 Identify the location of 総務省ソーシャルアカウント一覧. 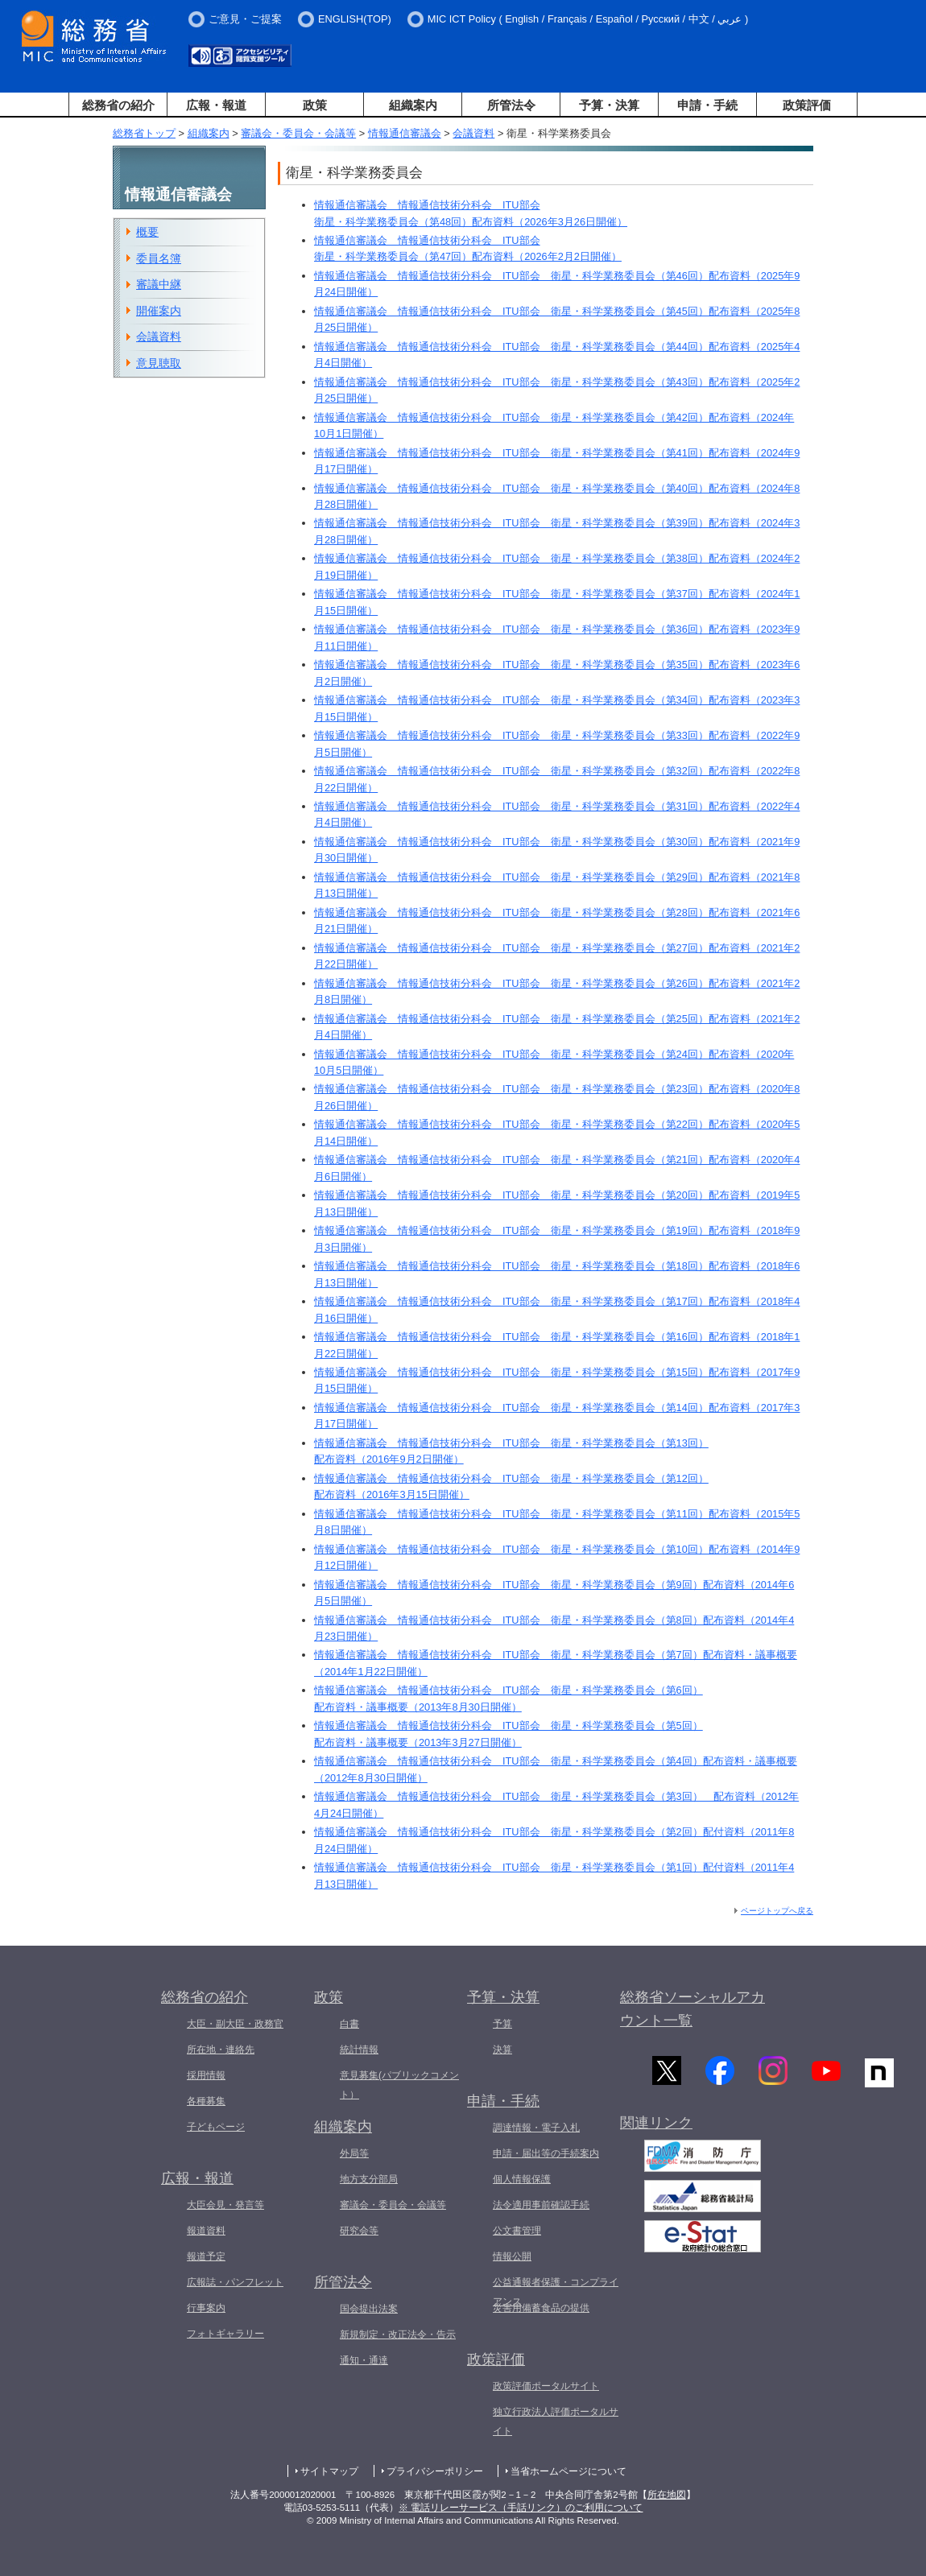
(692, 2009).